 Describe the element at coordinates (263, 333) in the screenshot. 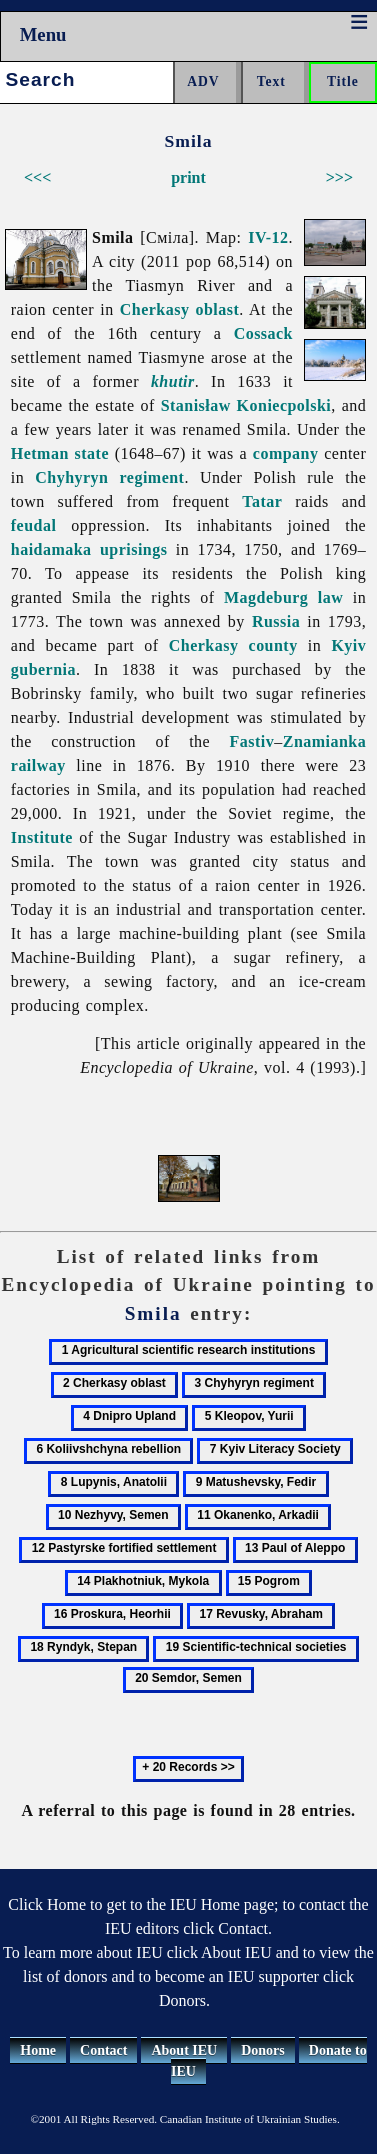

I see `Cossack` at that location.